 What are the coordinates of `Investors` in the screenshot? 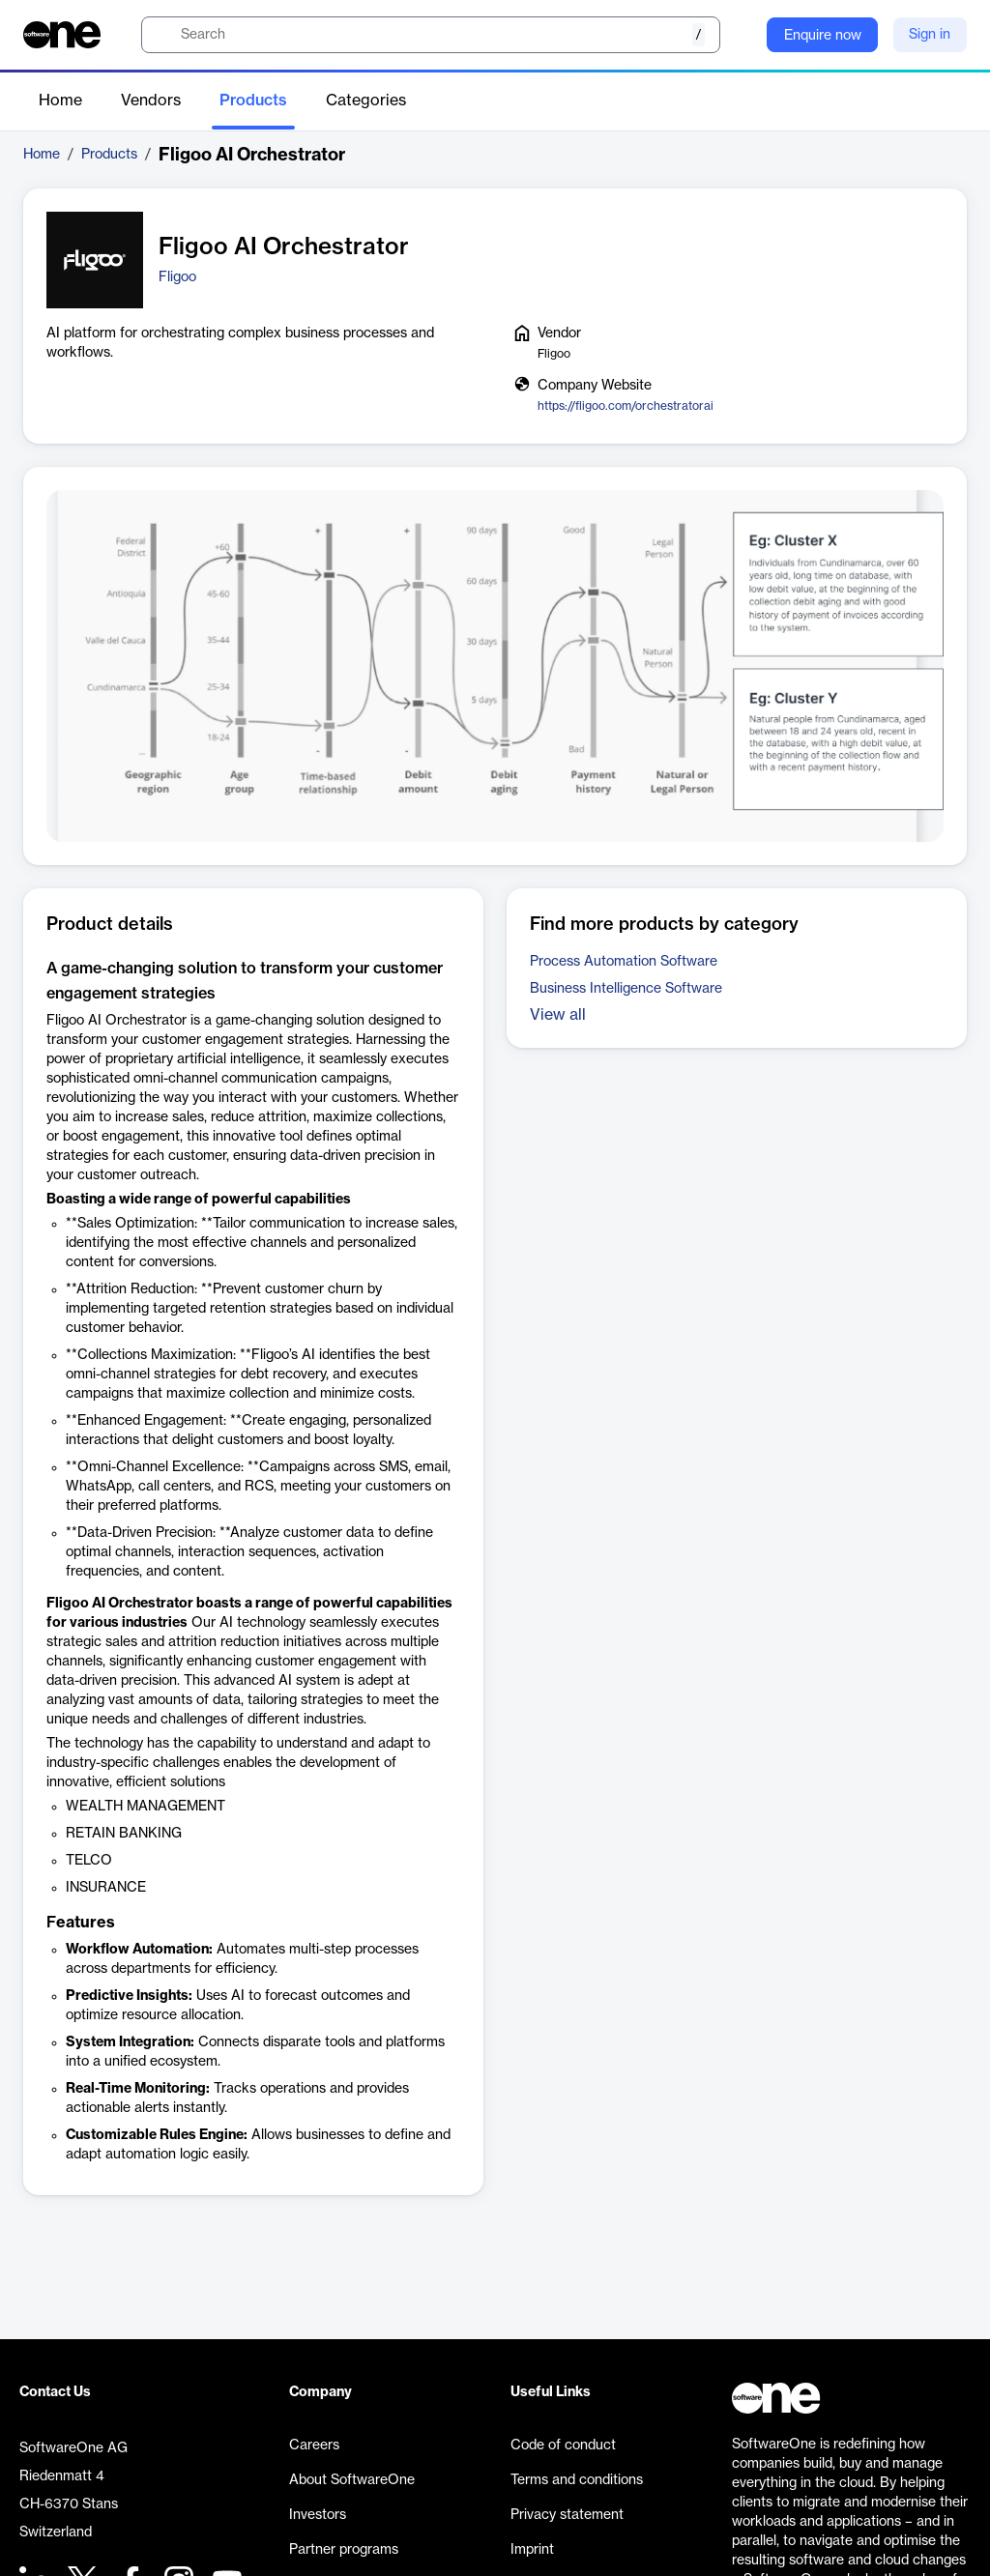 It's located at (317, 2515).